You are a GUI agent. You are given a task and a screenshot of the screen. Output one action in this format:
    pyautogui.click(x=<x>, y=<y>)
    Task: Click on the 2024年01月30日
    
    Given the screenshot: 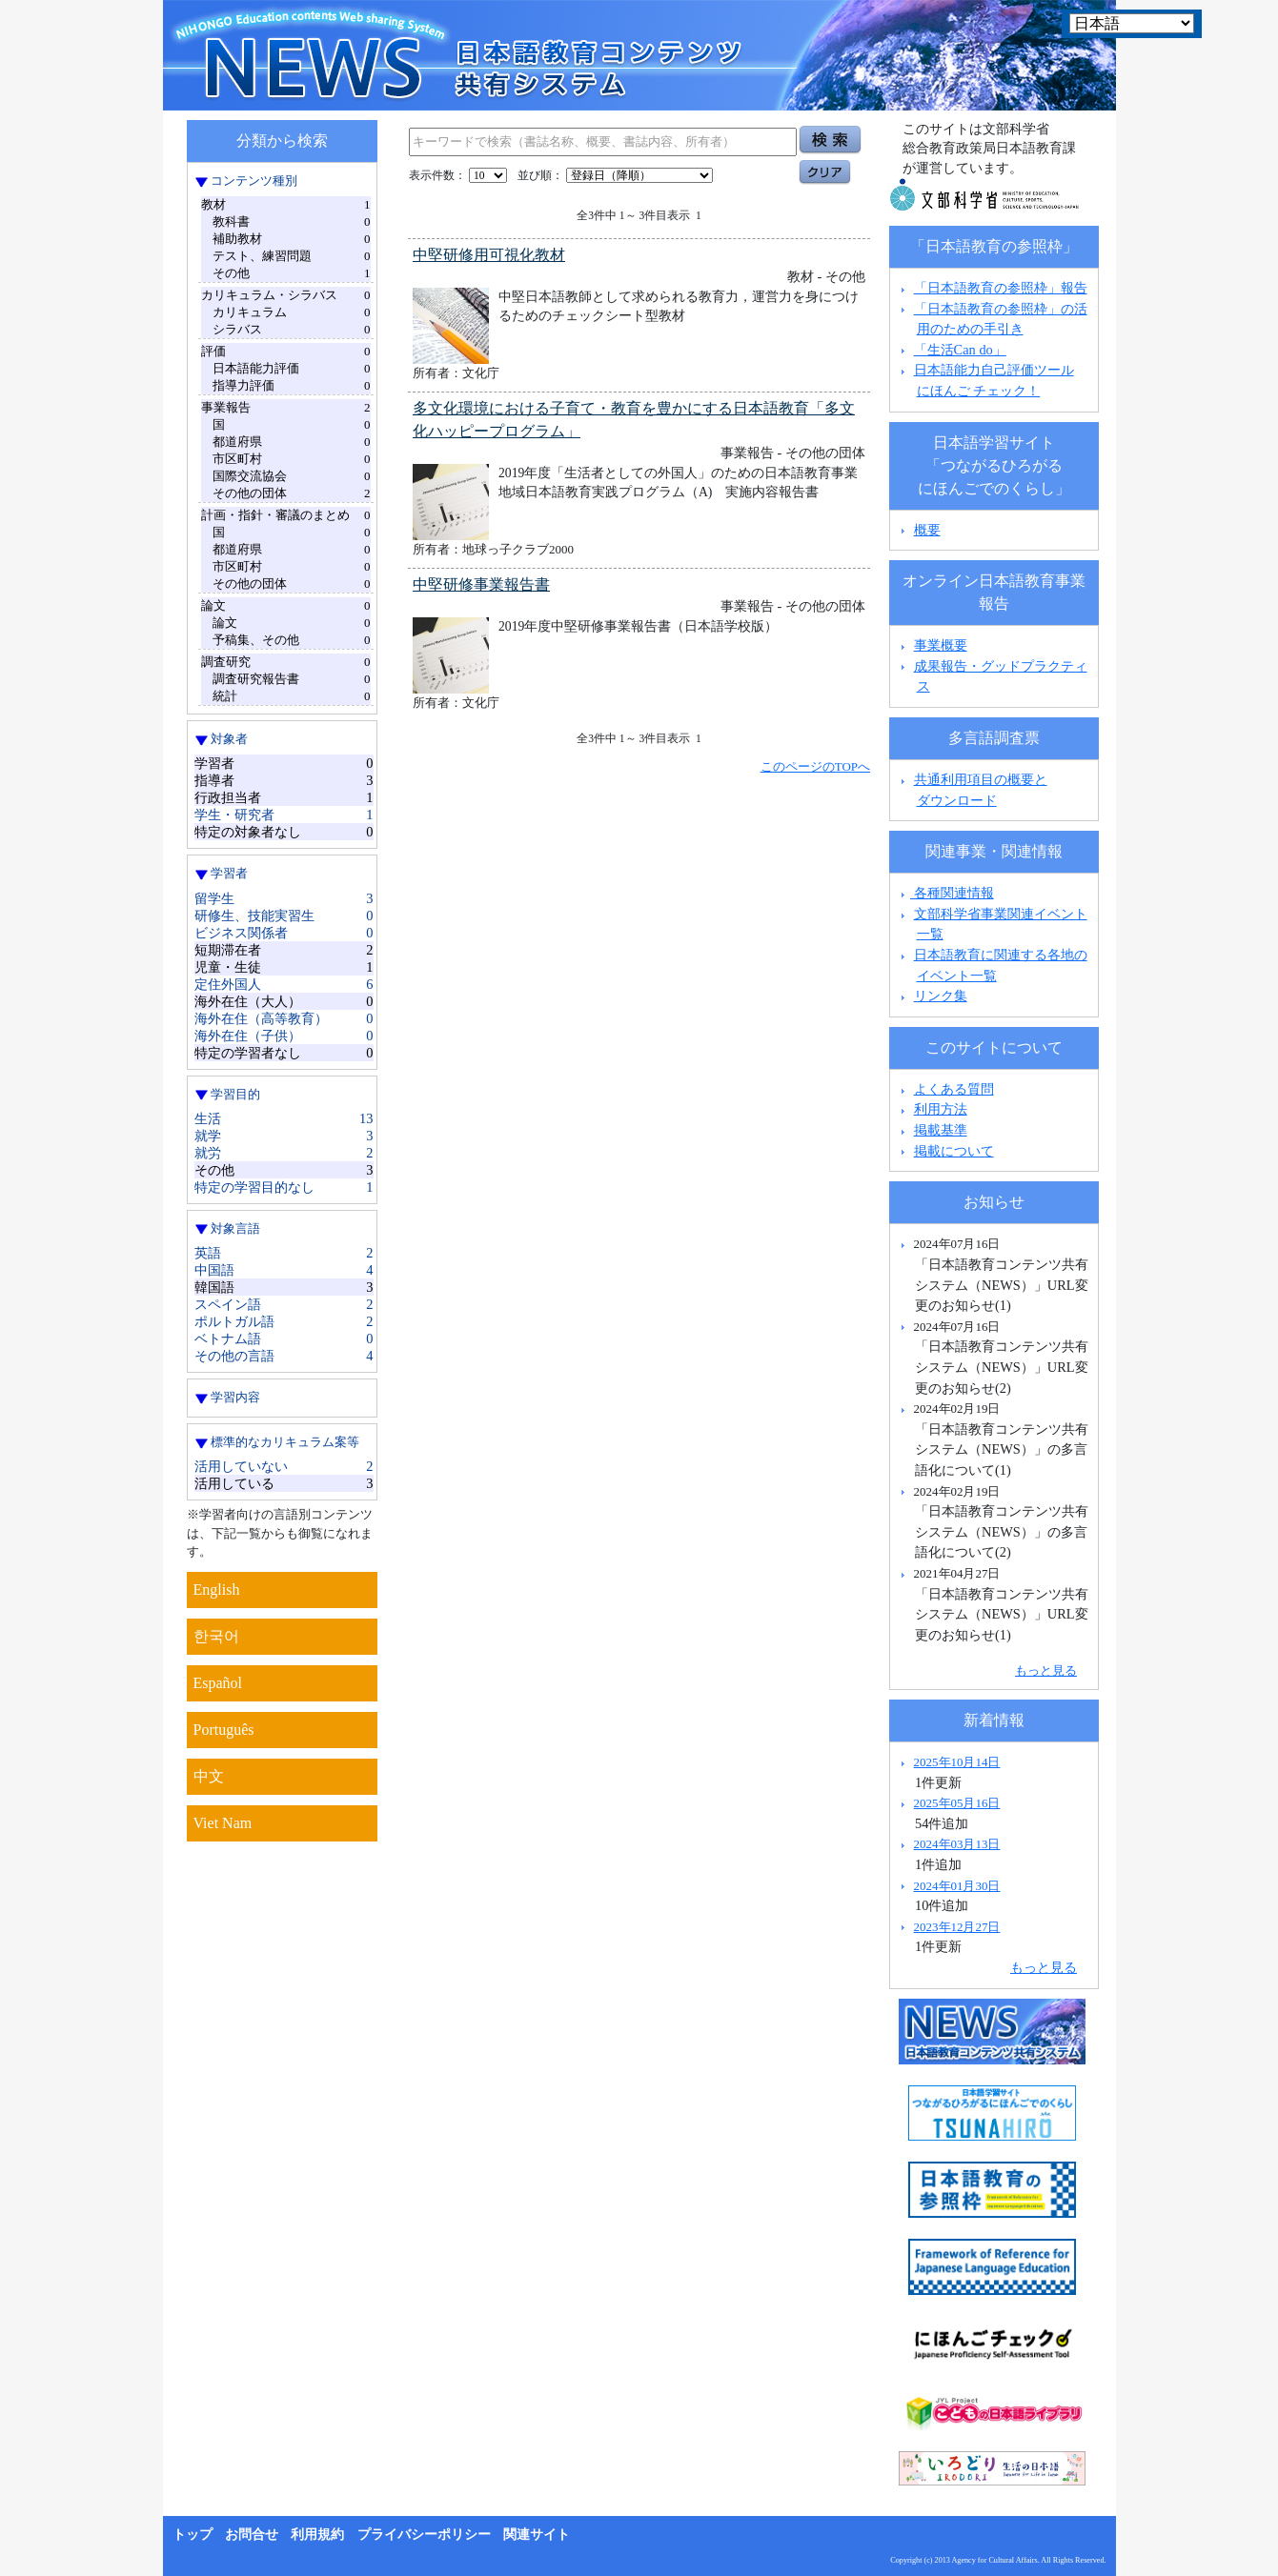 What is the action you would take?
    pyautogui.click(x=957, y=1886)
    